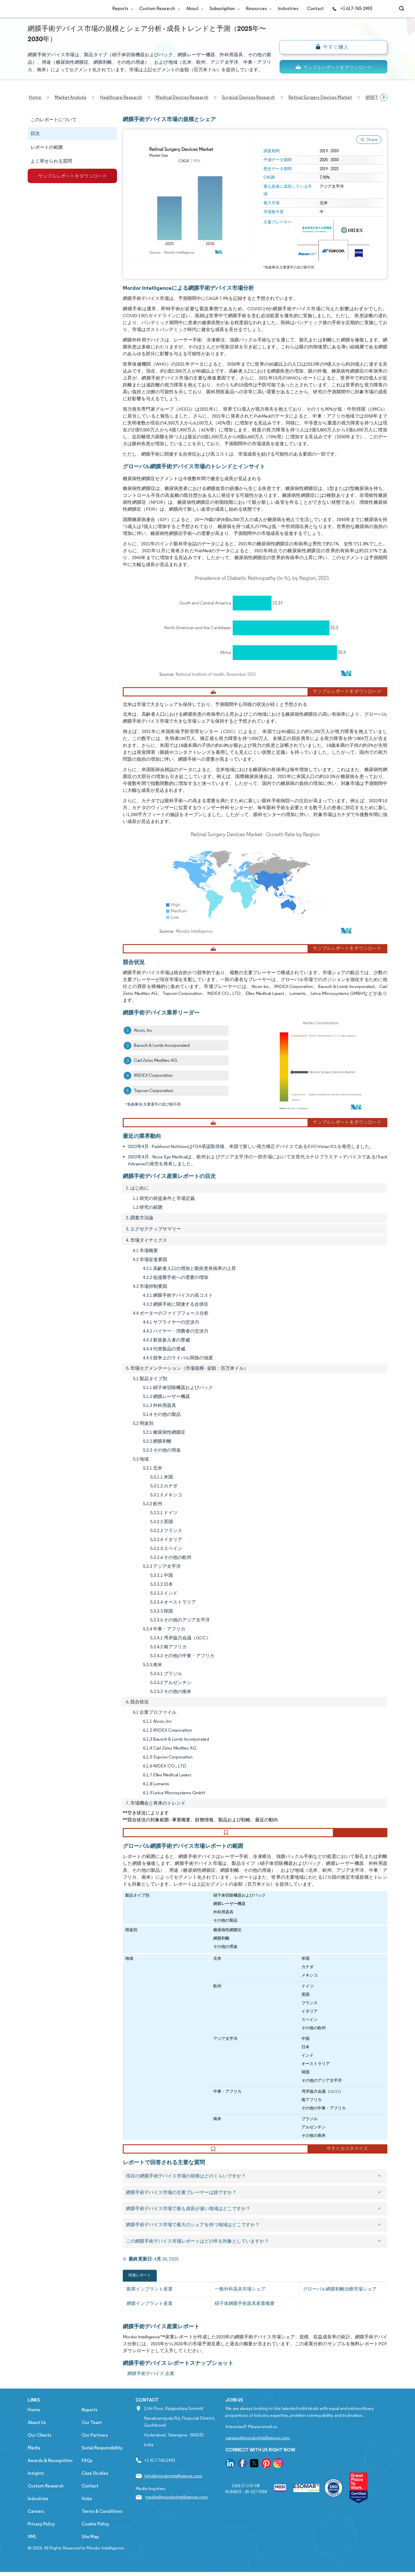 The height and width of the screenshot is (2576, 415). What do you see at coordinates (257, 2454) in the screenshot?
I see `careers@mordorintelligence.com [Email Company Careers Address: careers@mordorintelligence.com]` at bounding box center [257, 2454].